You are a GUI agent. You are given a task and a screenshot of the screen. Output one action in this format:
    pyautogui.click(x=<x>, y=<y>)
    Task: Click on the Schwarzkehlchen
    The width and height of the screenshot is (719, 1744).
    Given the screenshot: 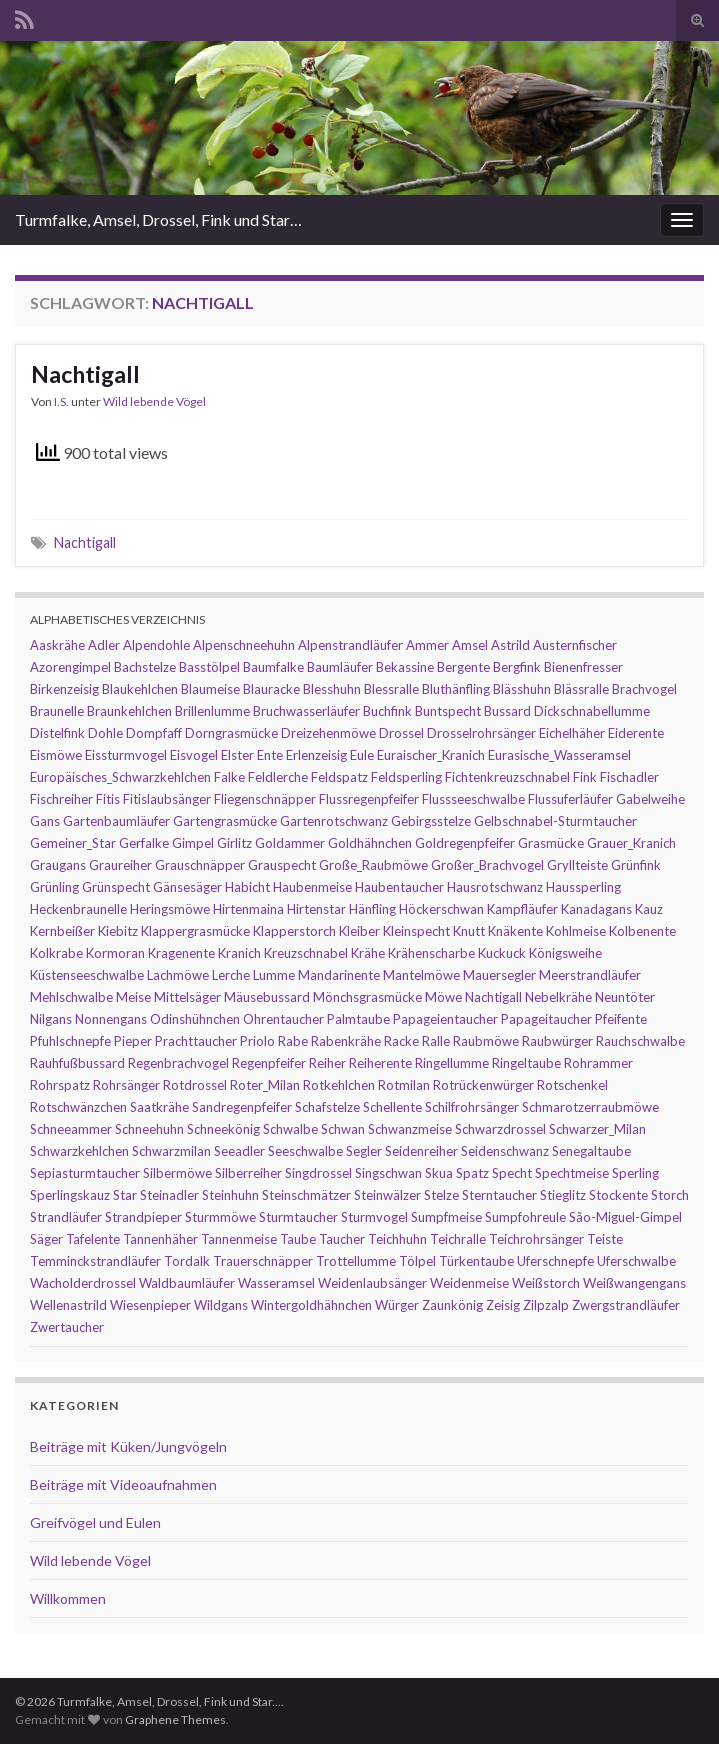 What is the action you would take?
    pyautogui.click(x=79, y=1151)
    